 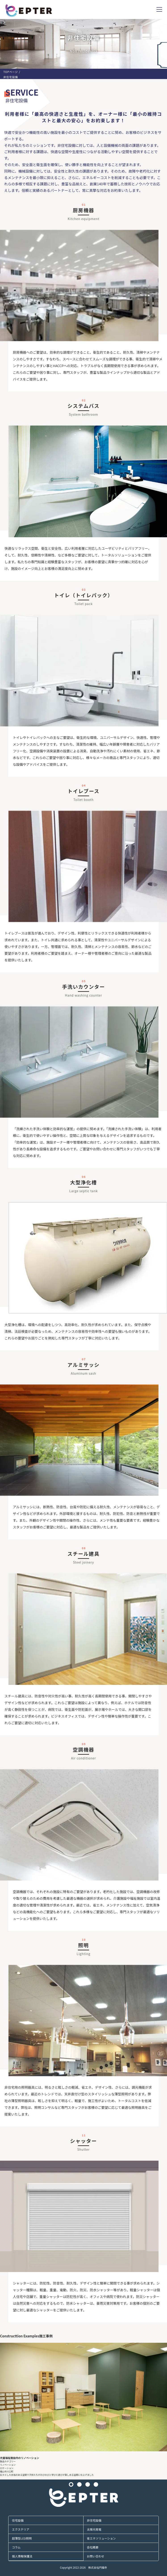 What do you see at coordinates (92, 2547) in the screenshot?
I see `会社概要` at bounding box center [92, 2547].